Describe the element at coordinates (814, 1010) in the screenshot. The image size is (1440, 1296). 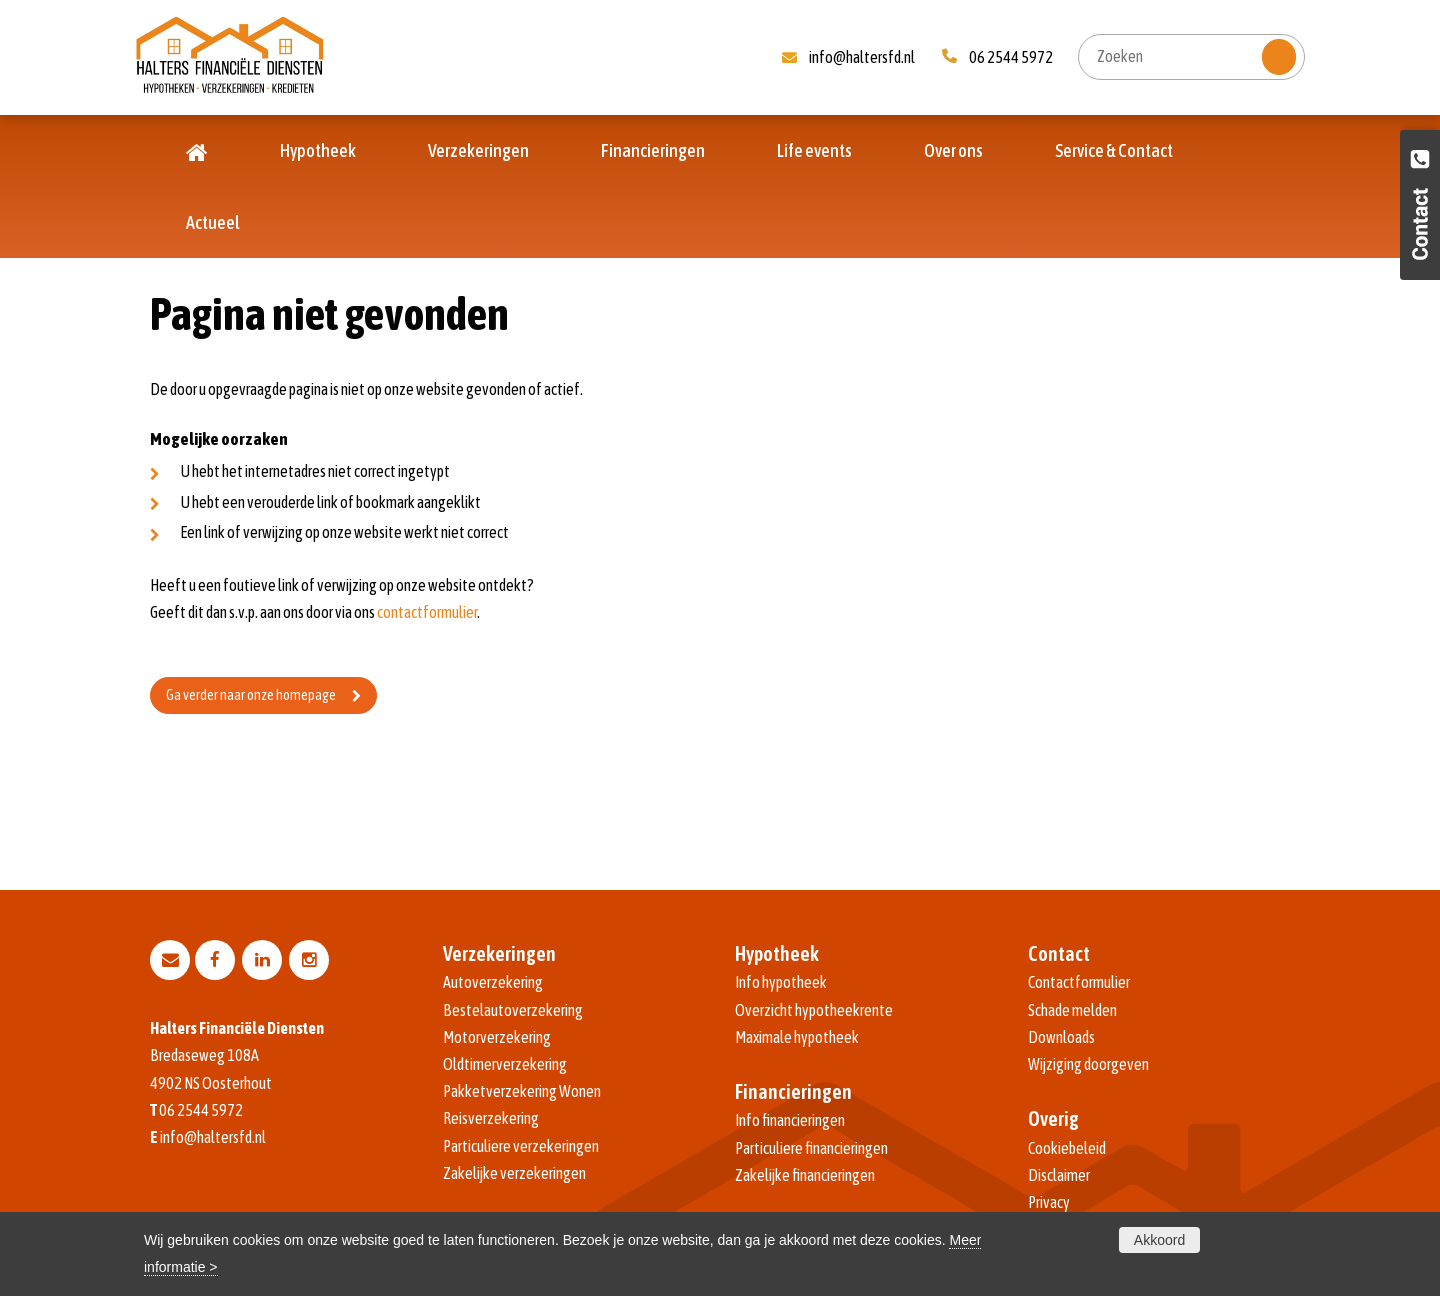
I see `Overzicht hypotheekrente` at that location.